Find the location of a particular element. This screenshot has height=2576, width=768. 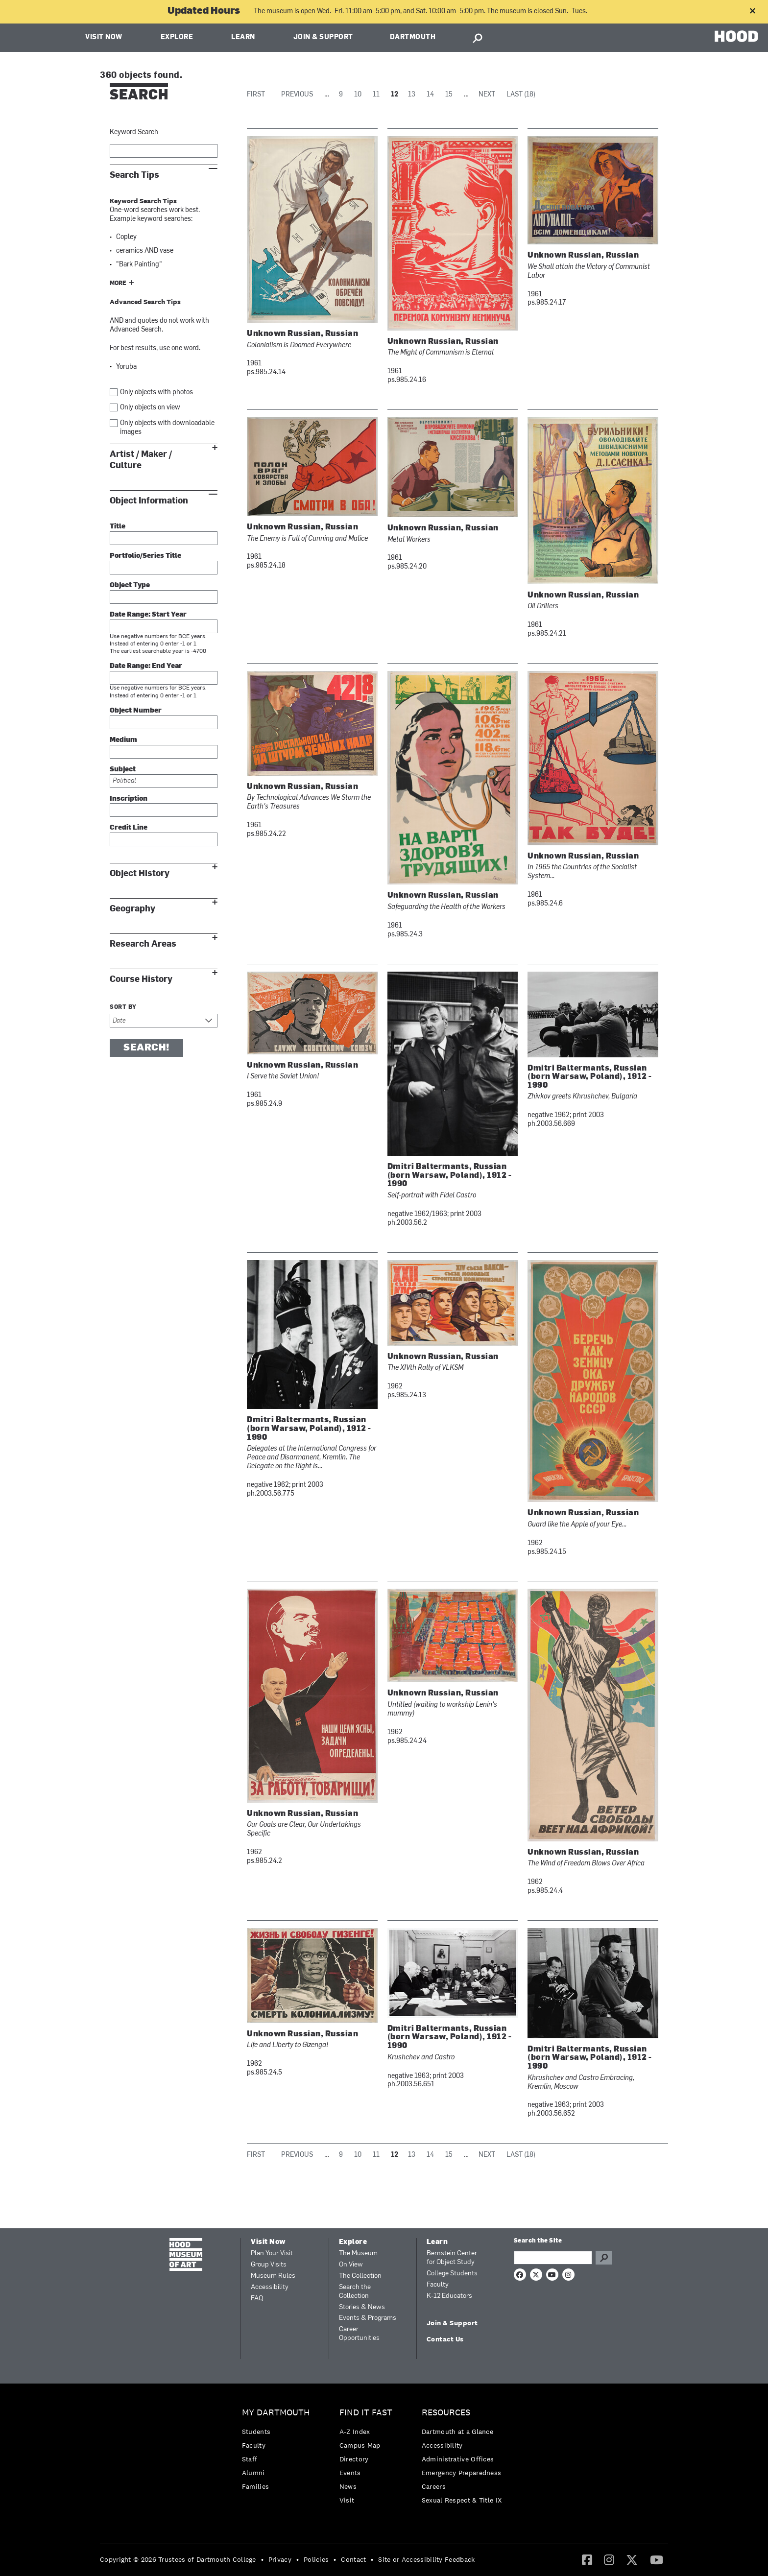

Accessibility is located at coordinates (269, 2287).